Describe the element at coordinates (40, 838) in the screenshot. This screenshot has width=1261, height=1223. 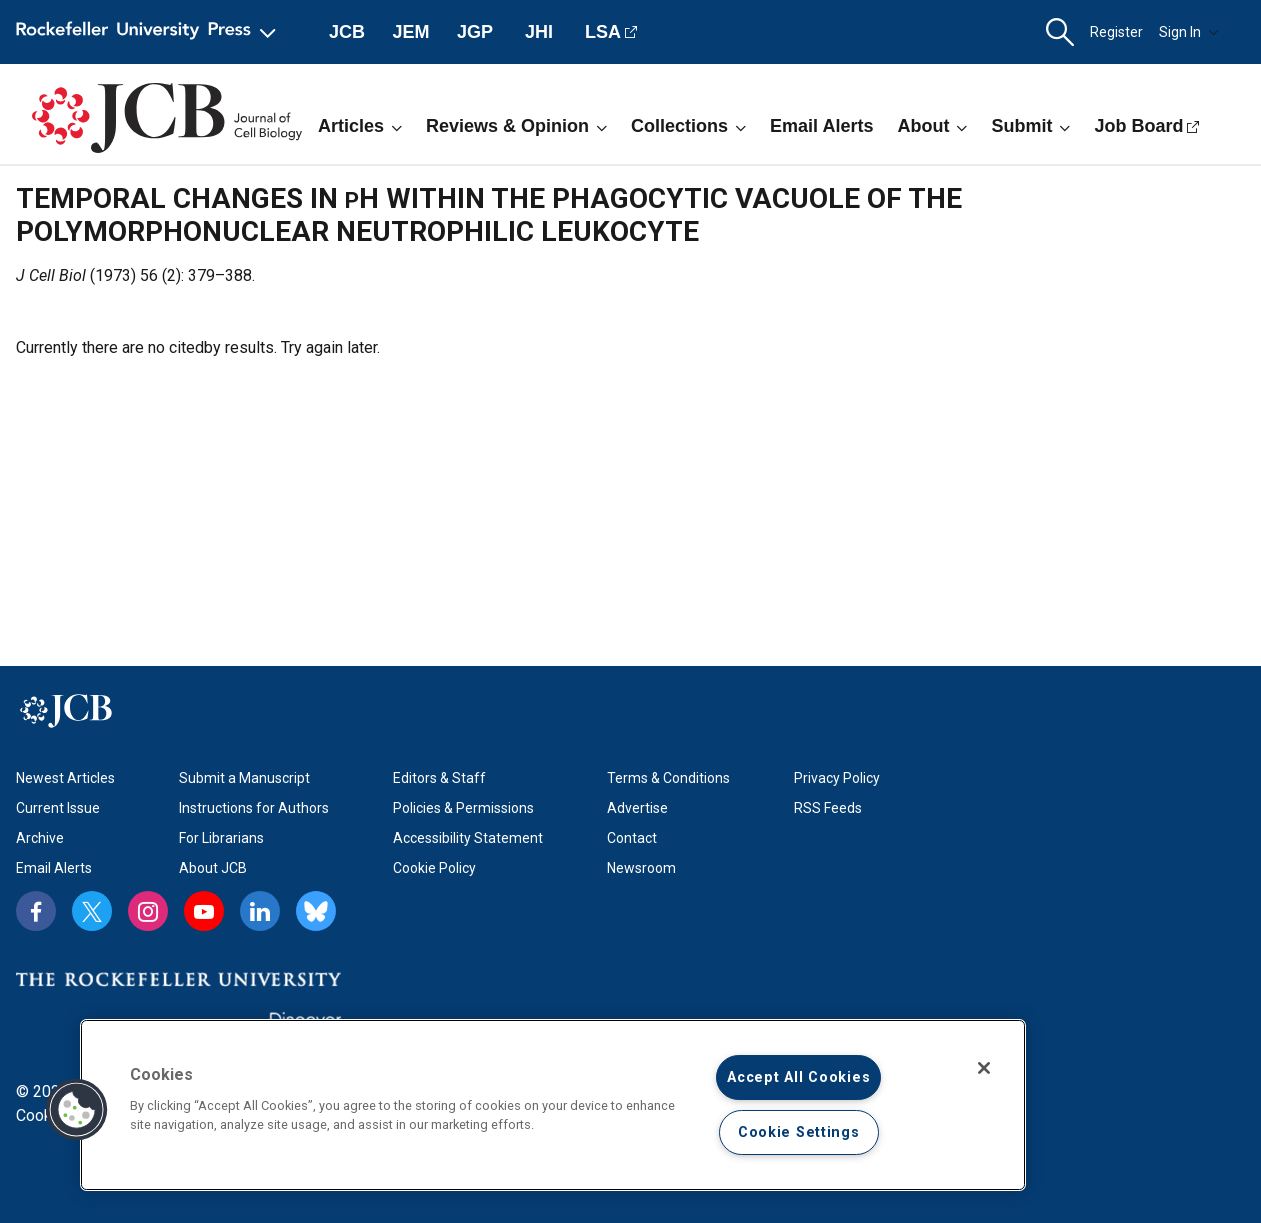
I see `Archive` at that location.